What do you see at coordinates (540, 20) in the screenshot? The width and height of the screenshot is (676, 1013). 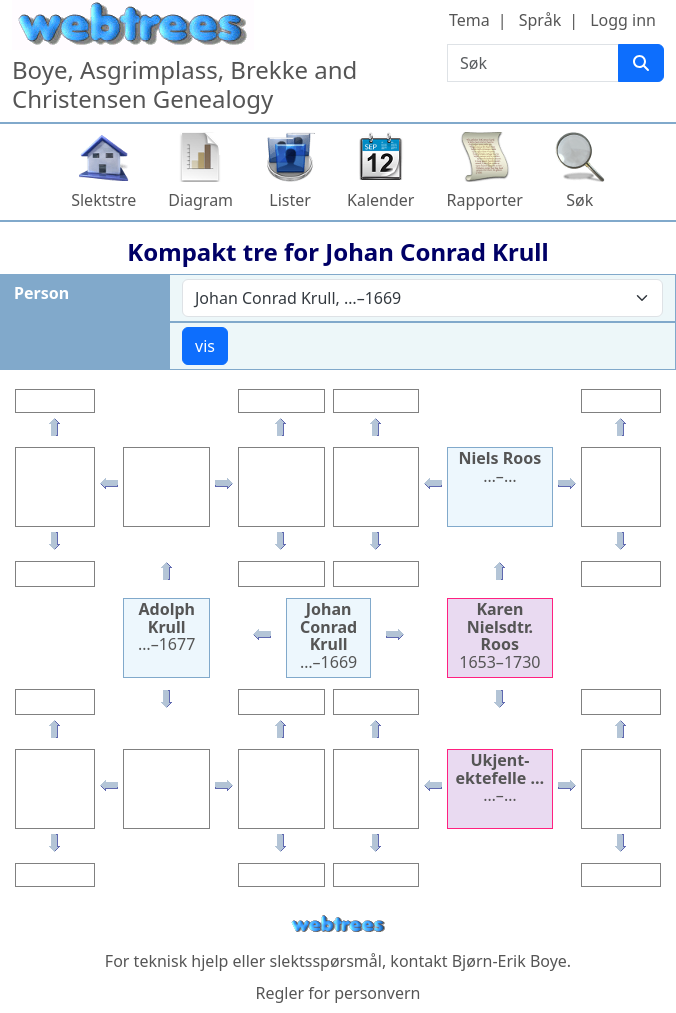 I see `Språk [button]` at bounding box center [540, 20].